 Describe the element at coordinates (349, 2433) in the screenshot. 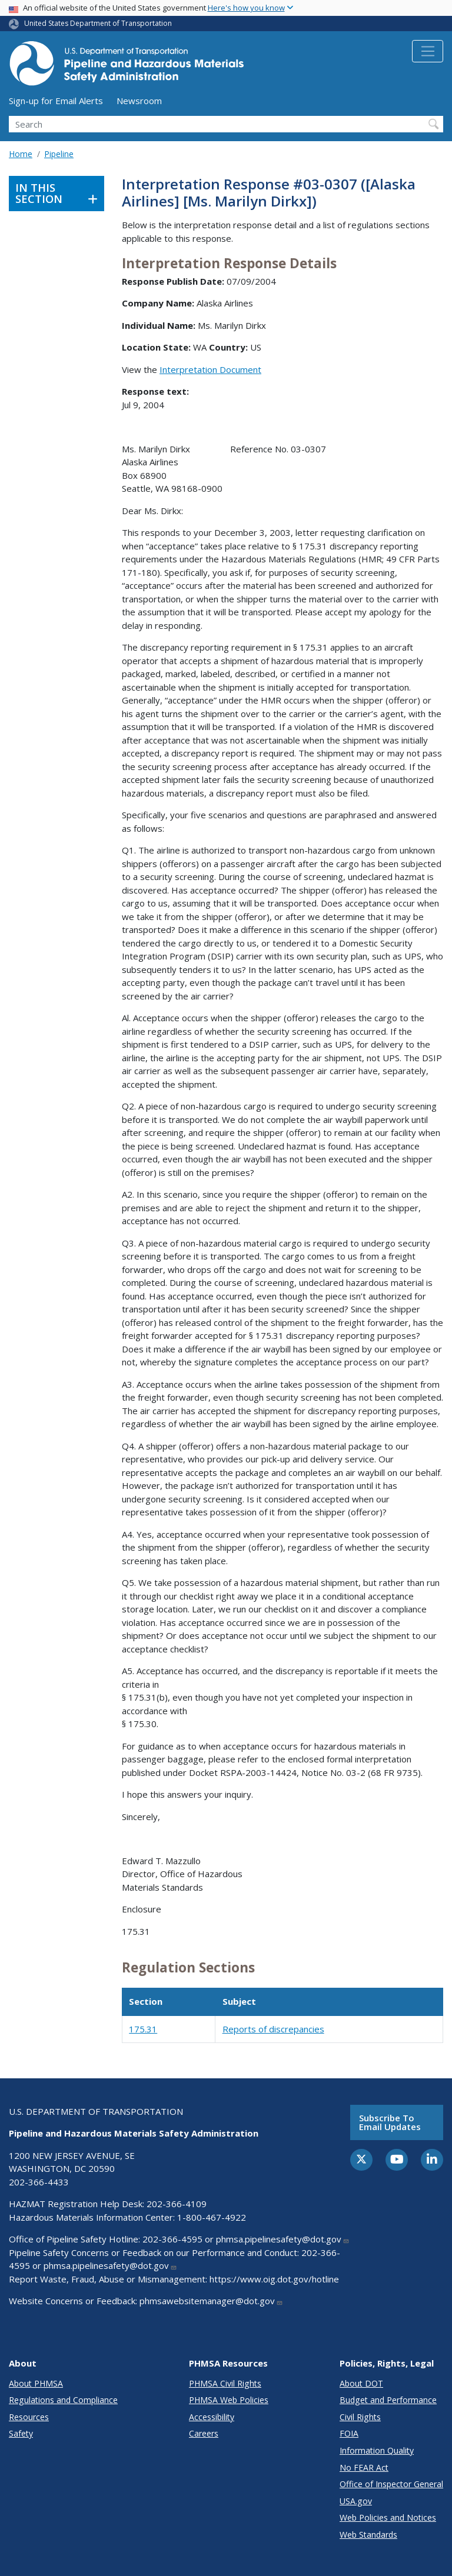

I see `FOIA` at that location.